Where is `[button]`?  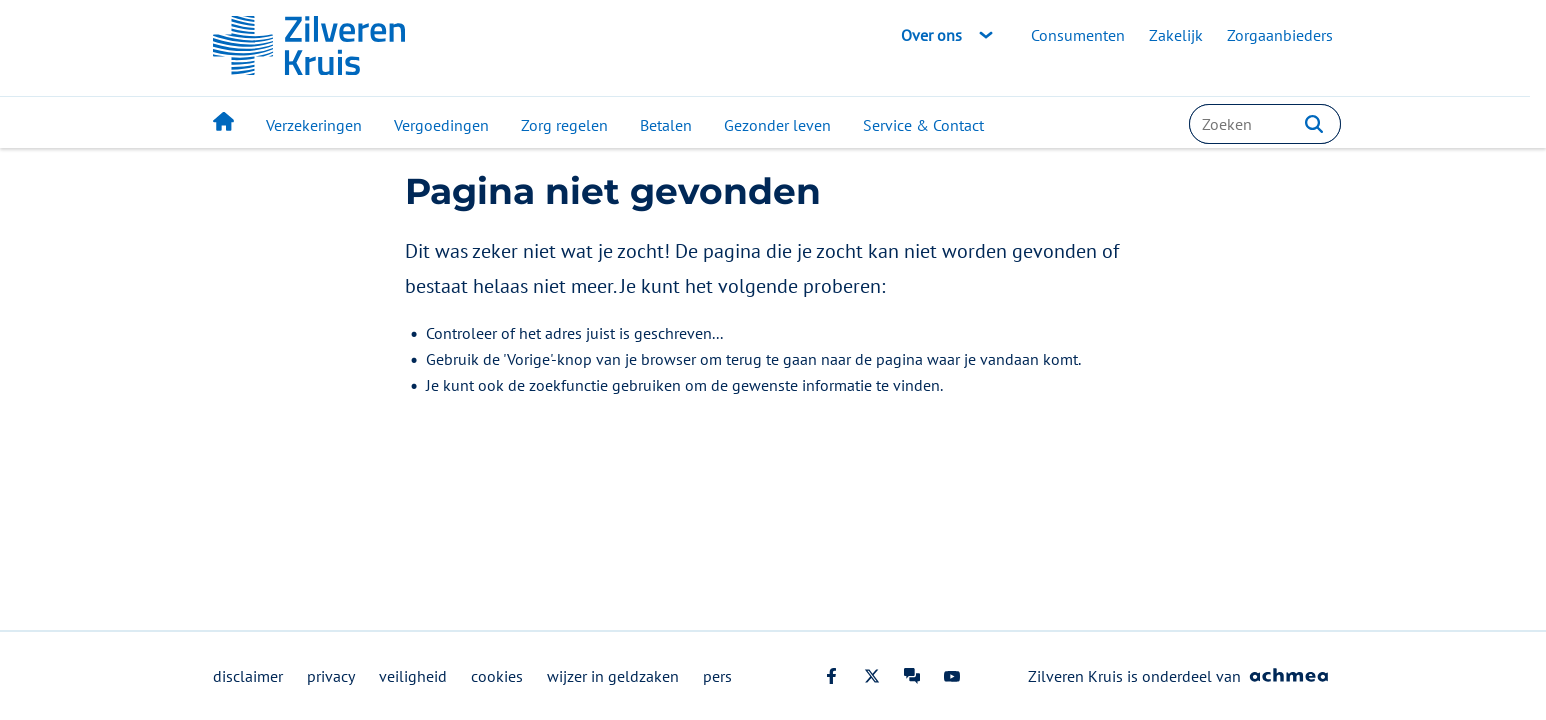 [button] is located at coordinates (1314, 124).